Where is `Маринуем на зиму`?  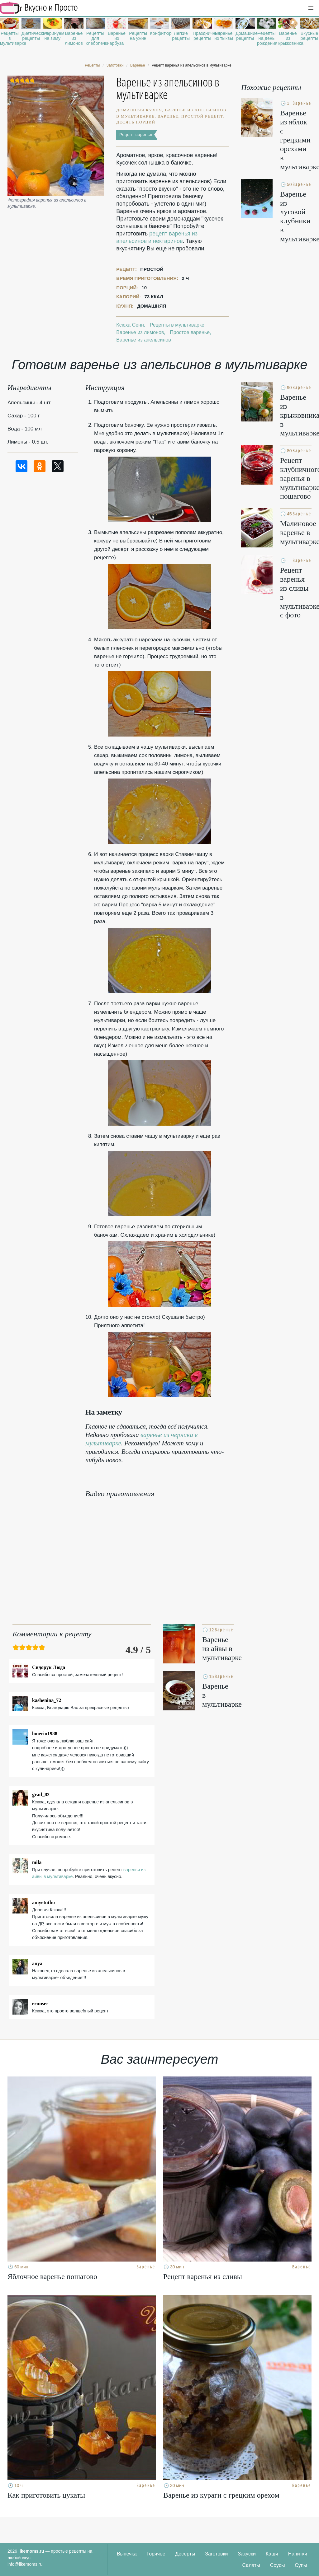 Маринуем на зиму is located at coordinates (52, 36).